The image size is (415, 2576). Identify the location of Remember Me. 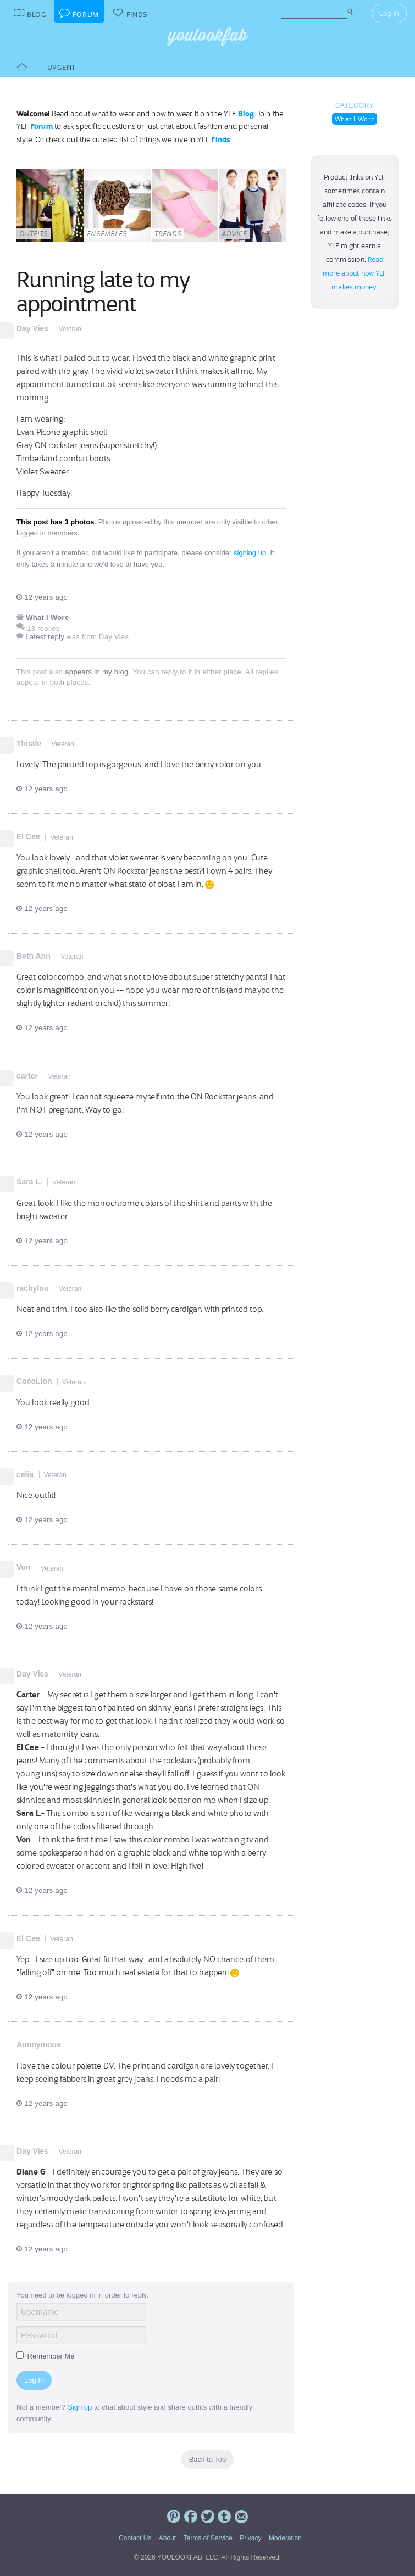
(45, 2356).